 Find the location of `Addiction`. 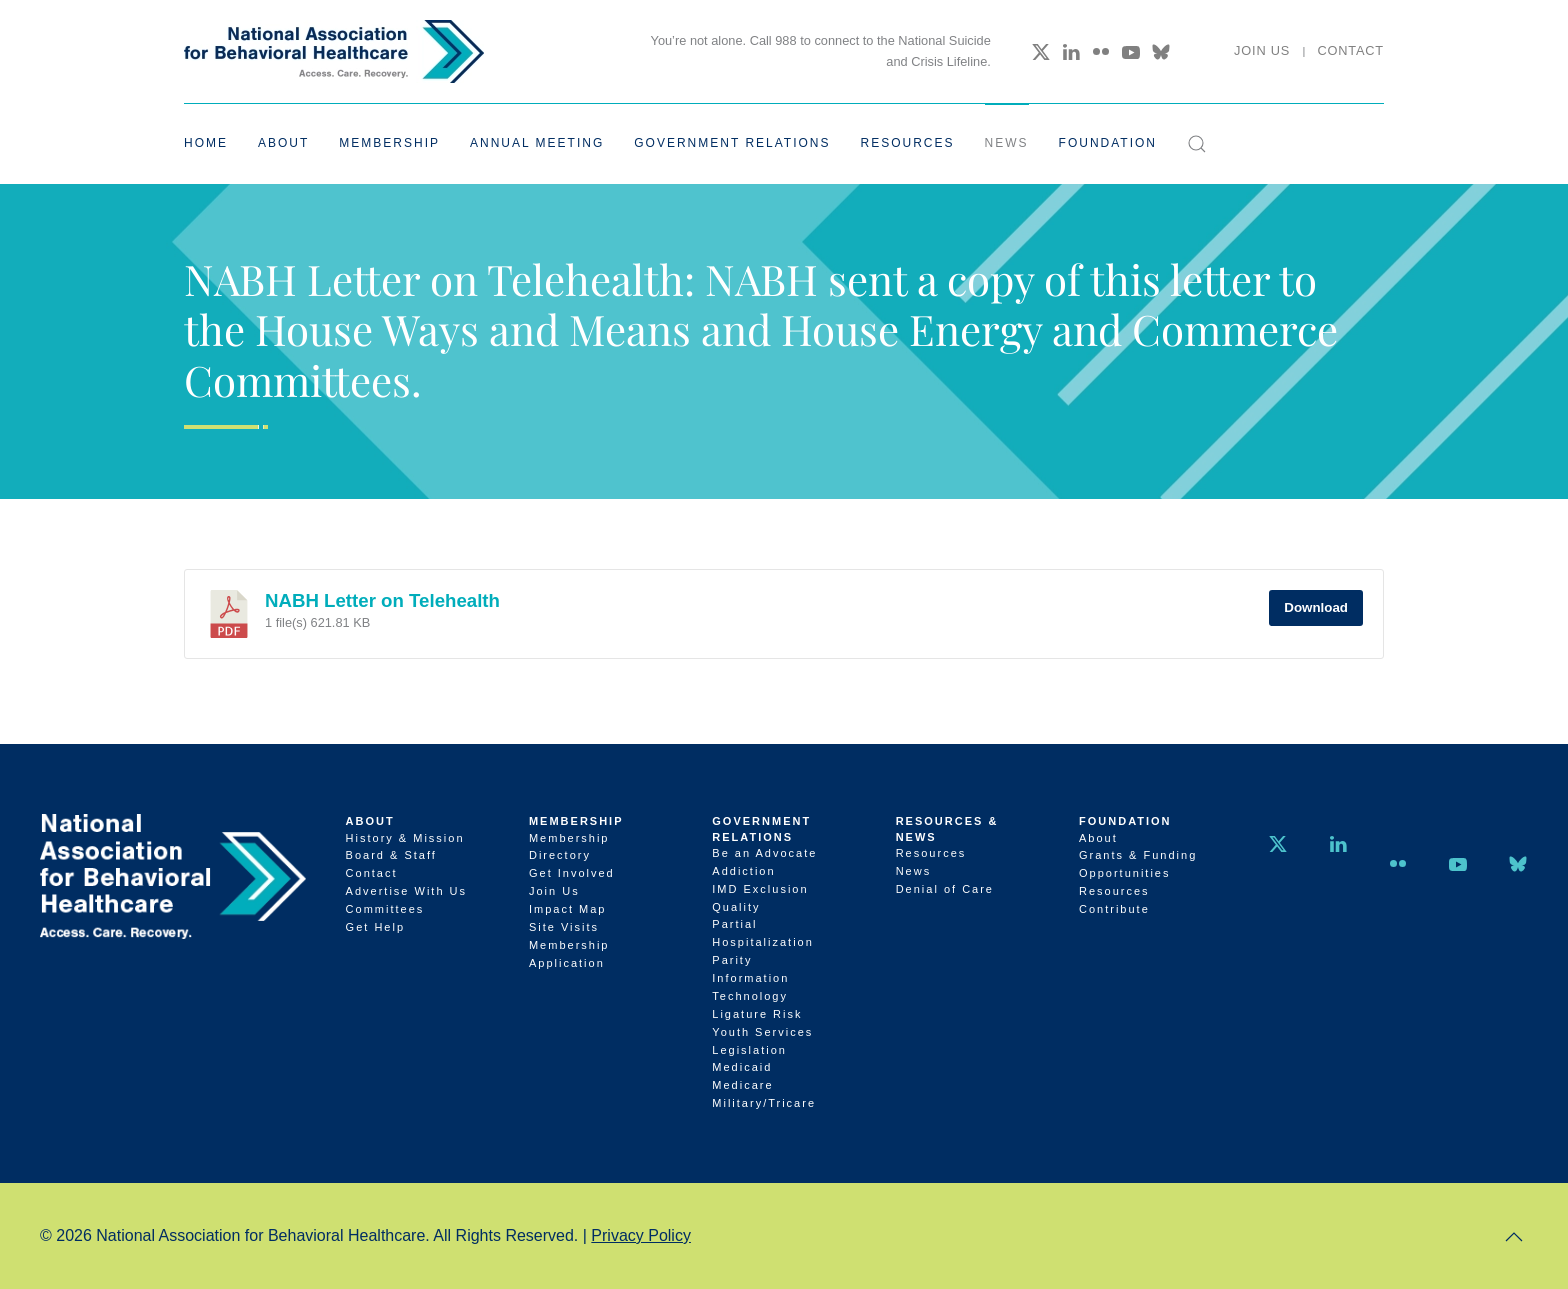

Addiction is located at coordinates (743, 871).